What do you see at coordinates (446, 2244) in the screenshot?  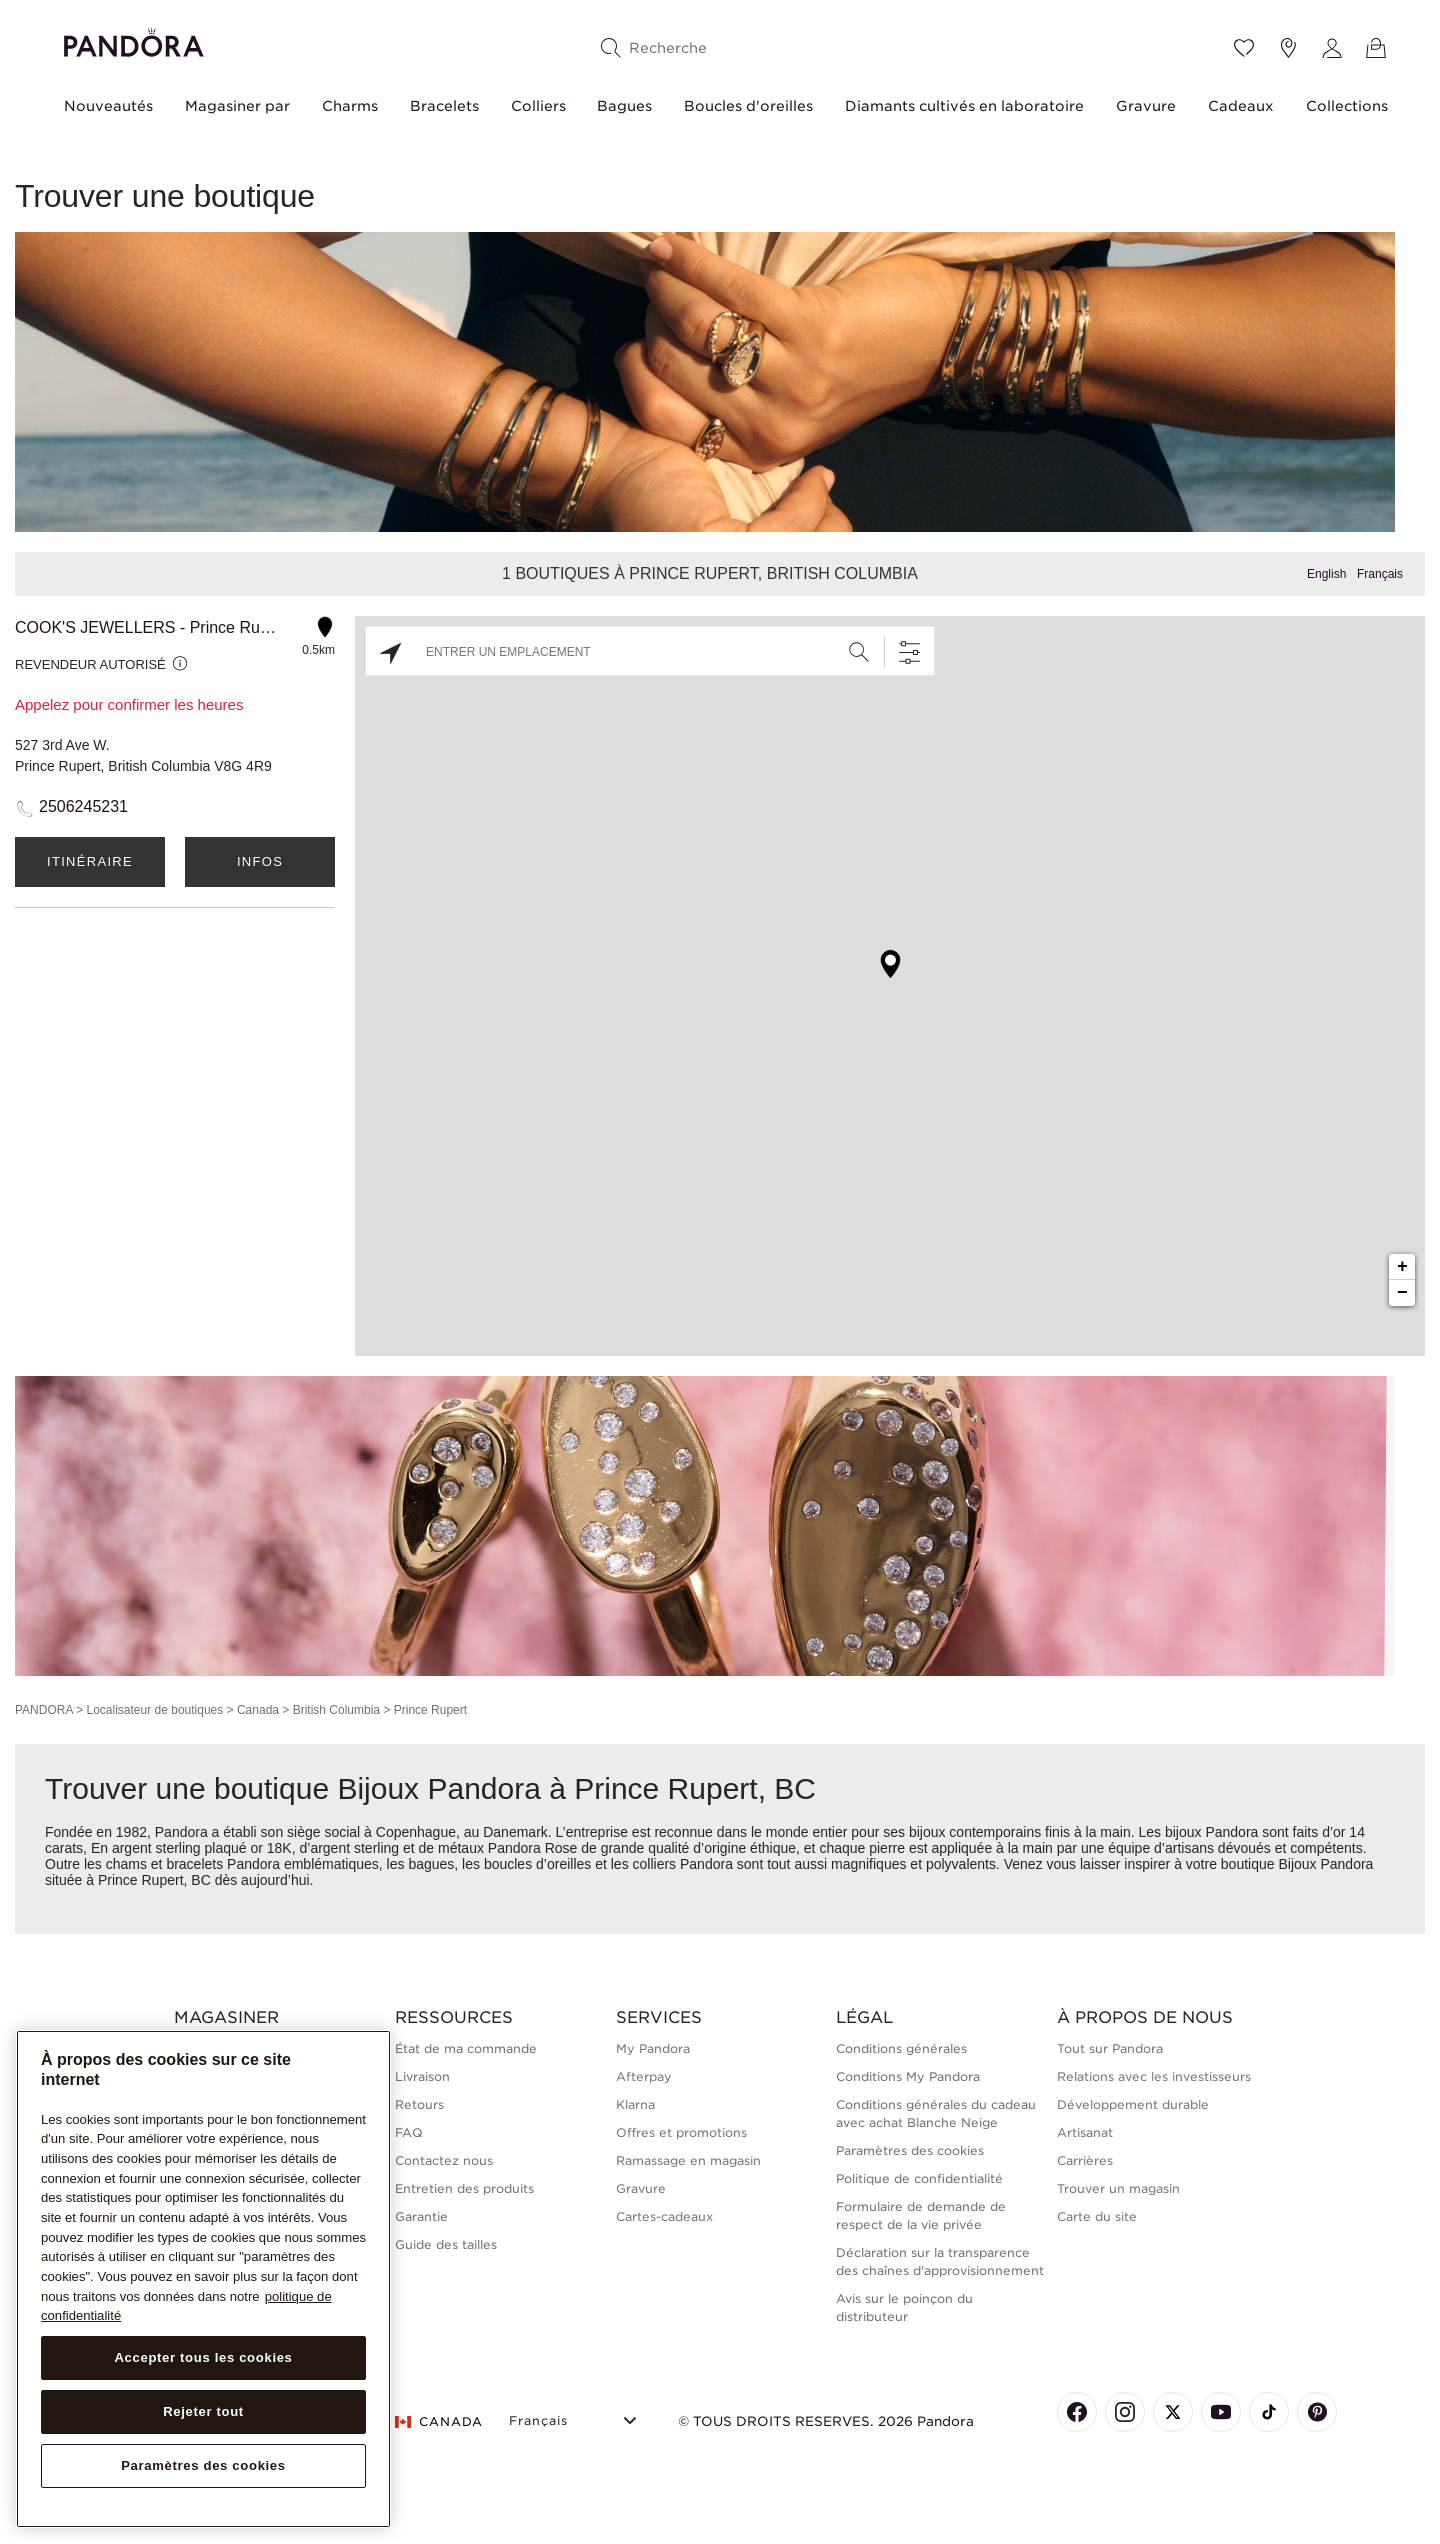 I see `Guide des tailles` at bounding box center [446, 2244].